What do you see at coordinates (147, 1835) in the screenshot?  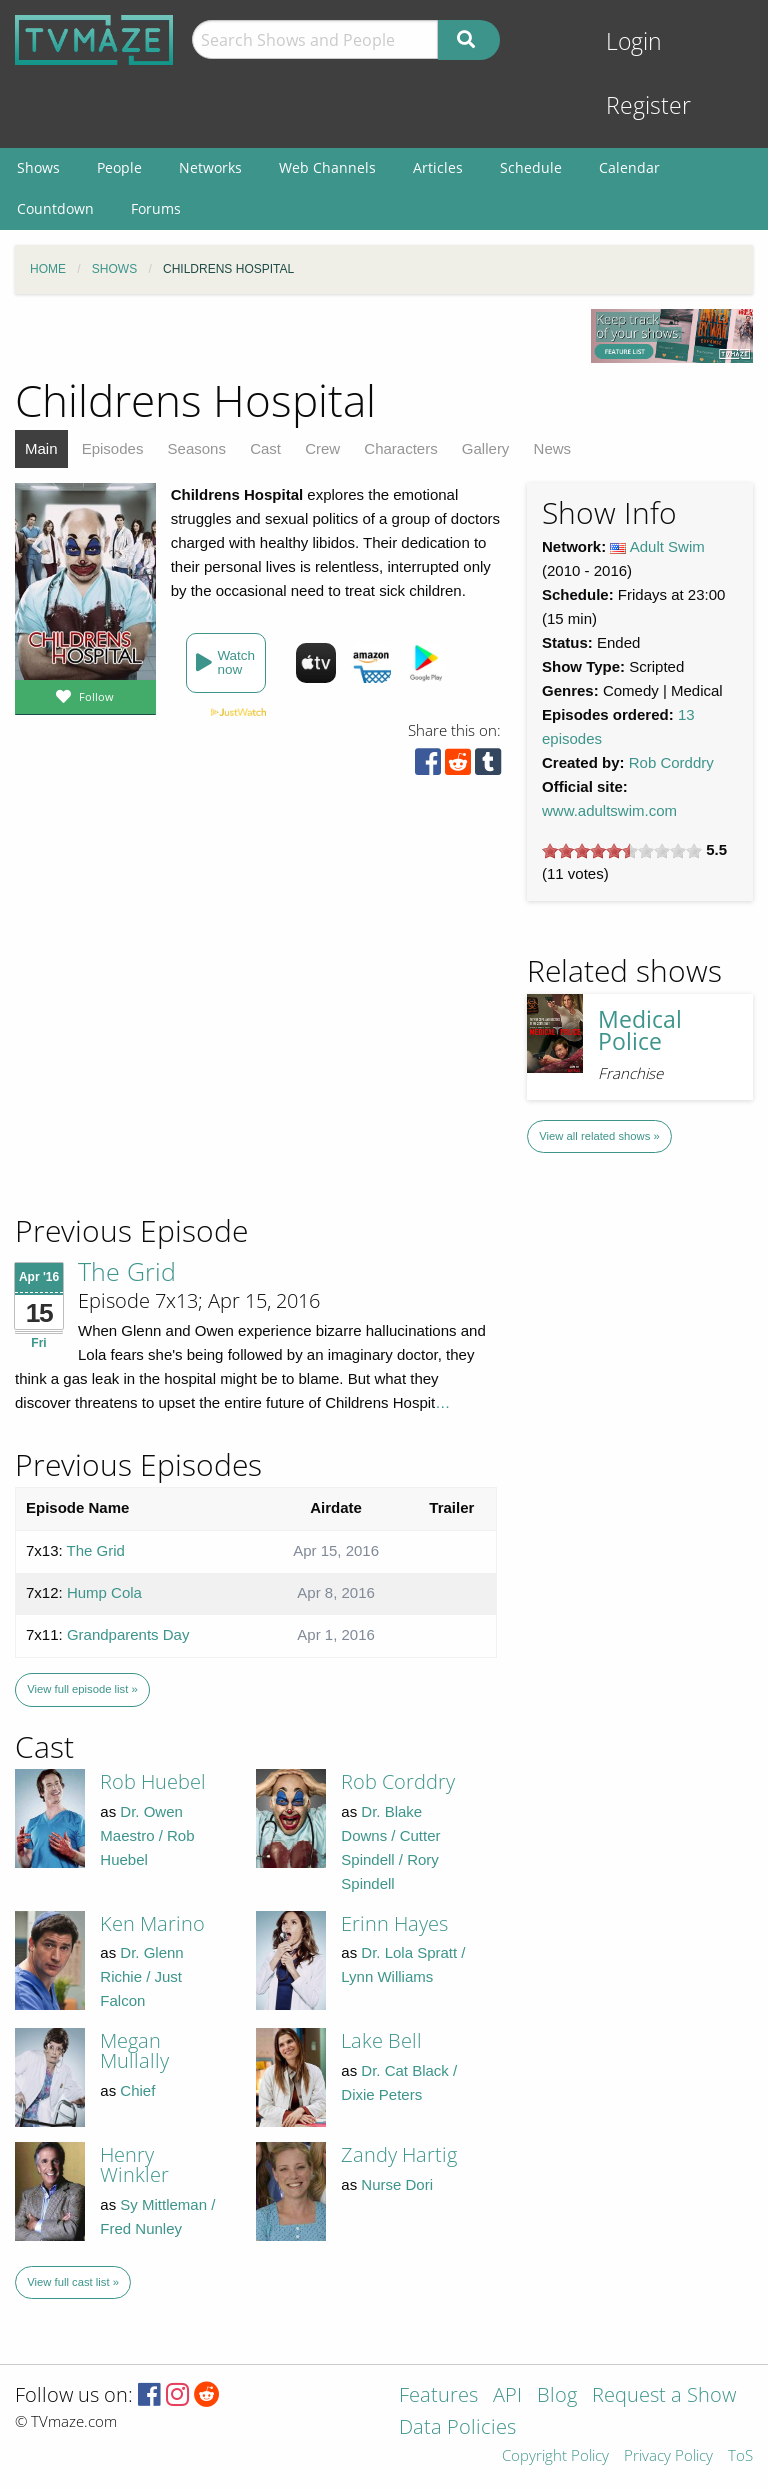 I see `Dr. Owen Maestro / Rob Huebel` at bounding box center [147, 1835].